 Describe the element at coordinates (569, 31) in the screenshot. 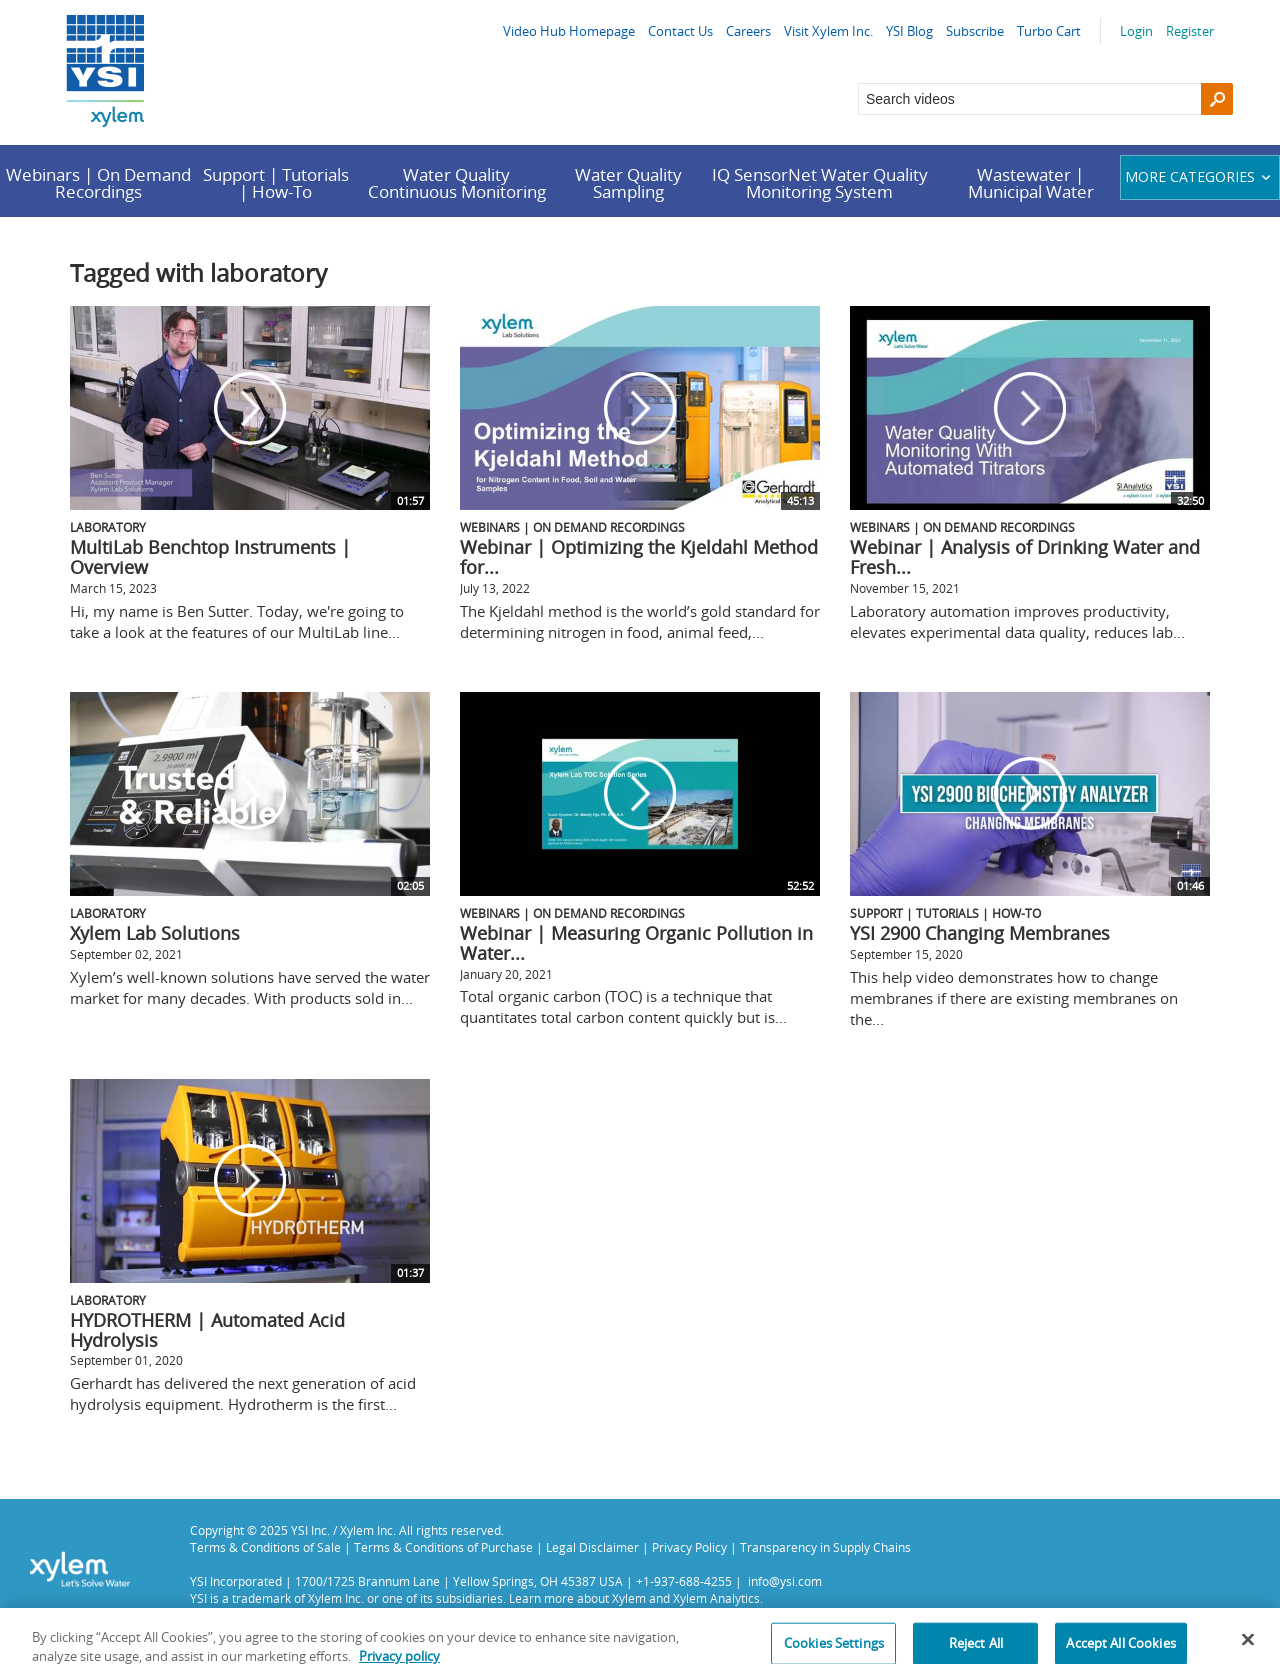

I see `Video Hub Homepage` at that location.